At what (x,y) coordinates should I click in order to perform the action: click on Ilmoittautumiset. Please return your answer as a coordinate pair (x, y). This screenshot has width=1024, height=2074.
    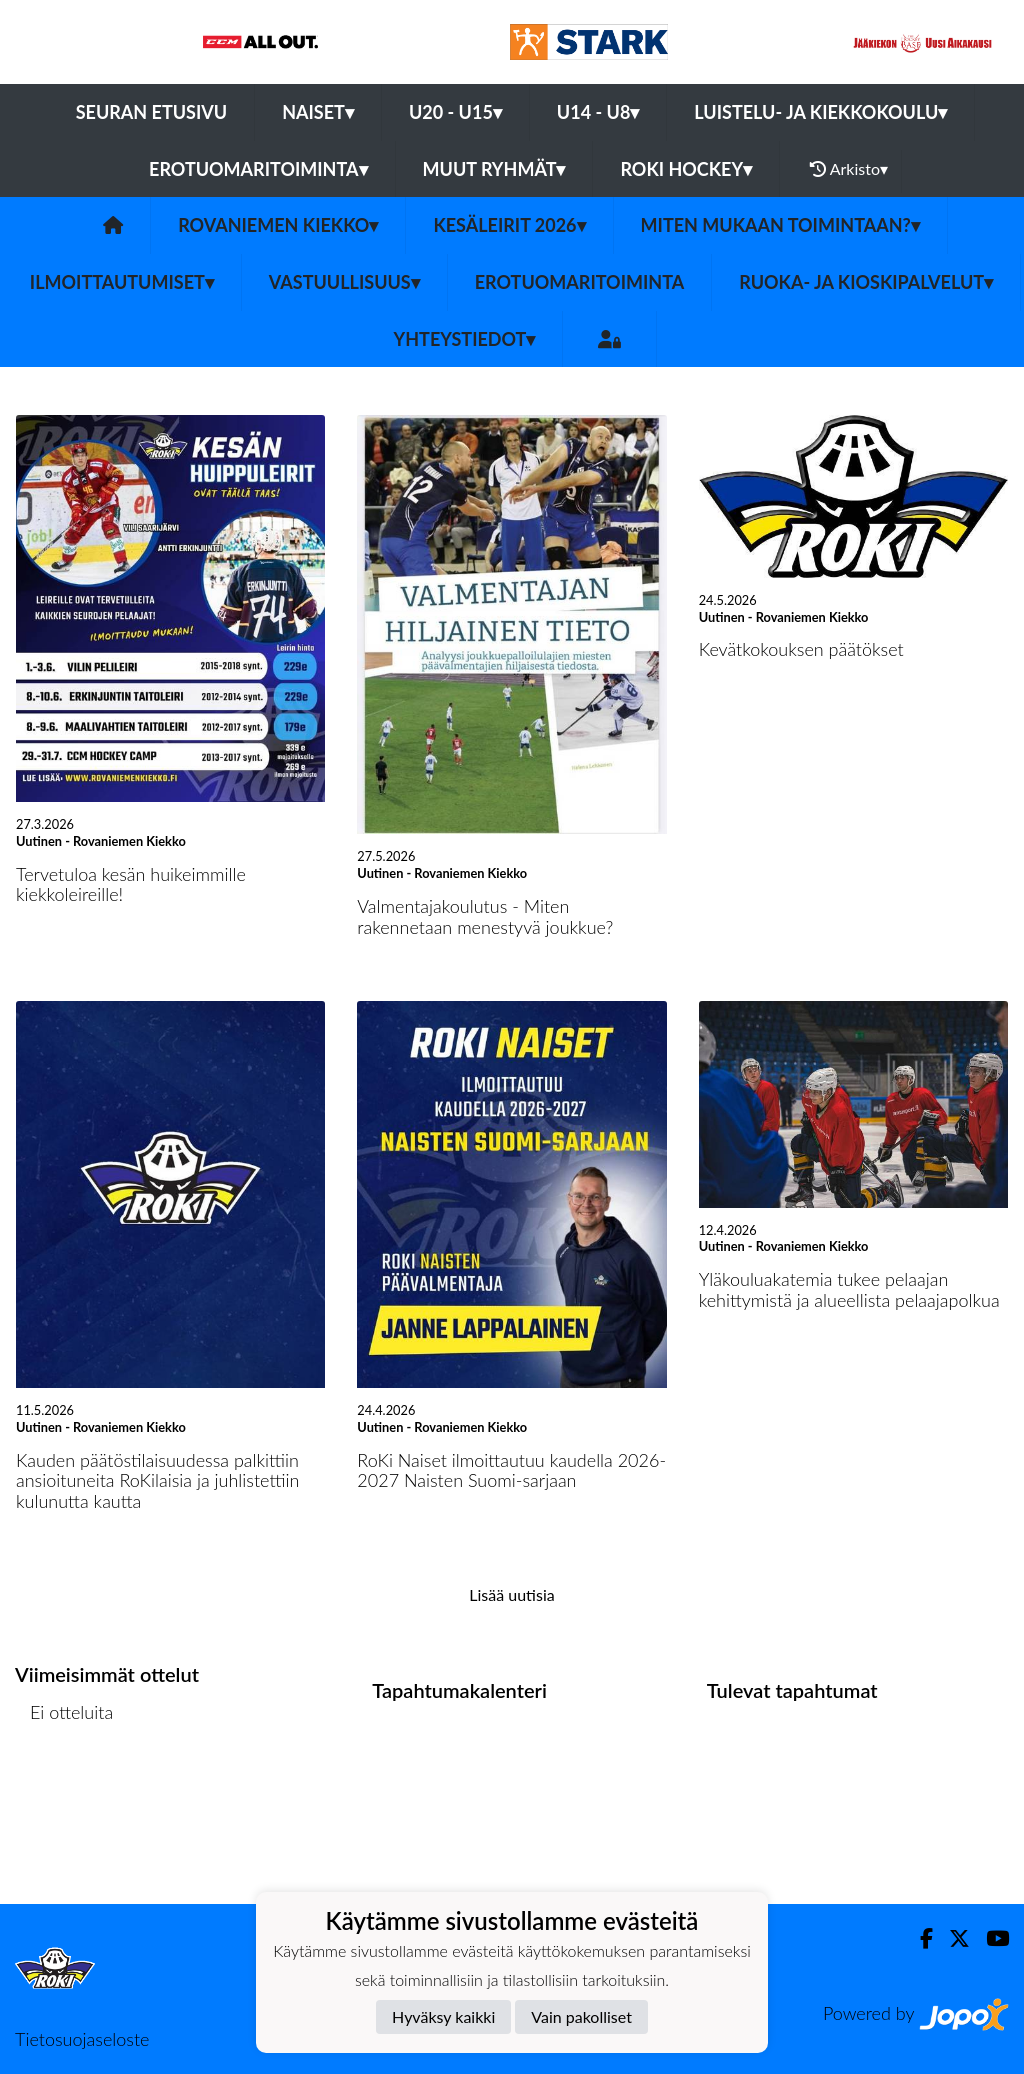
    Looking at the image, I should click on (122, 282).